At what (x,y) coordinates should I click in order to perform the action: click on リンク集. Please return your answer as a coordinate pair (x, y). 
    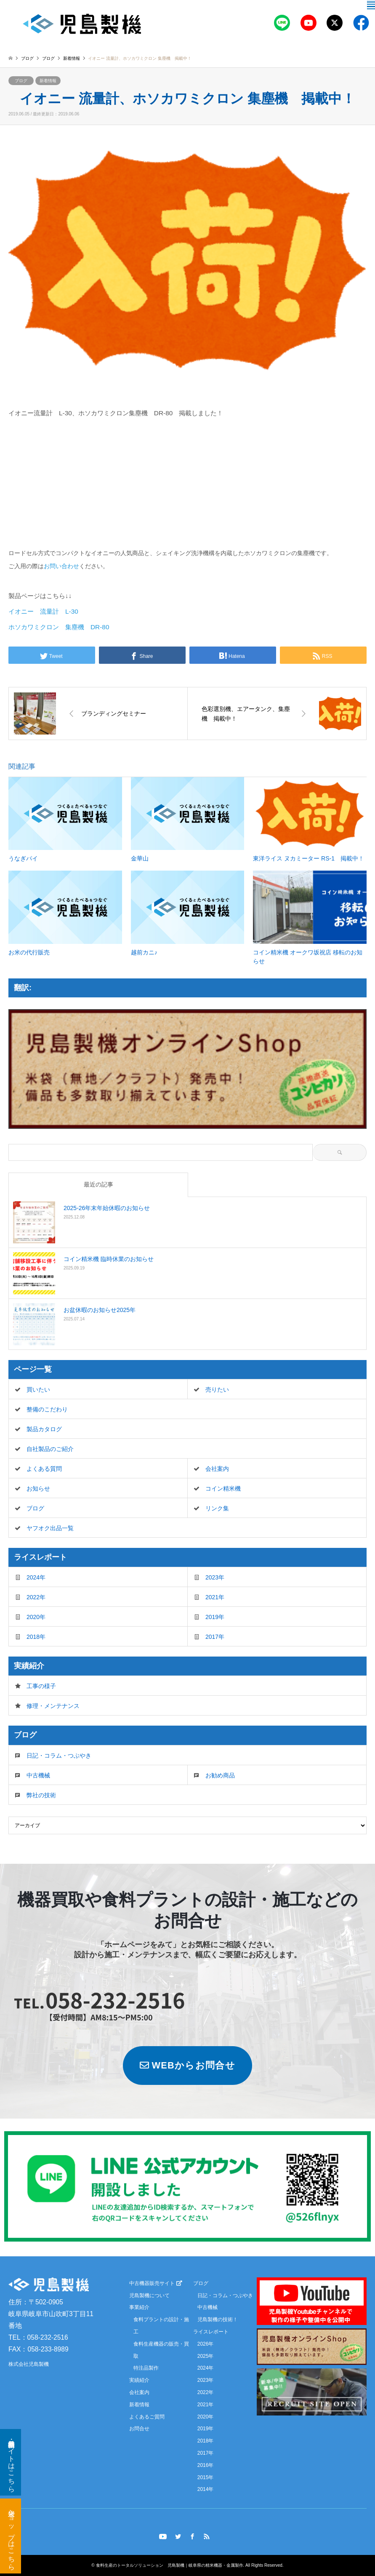
    Looking at the image, I should click on (217, 1508).